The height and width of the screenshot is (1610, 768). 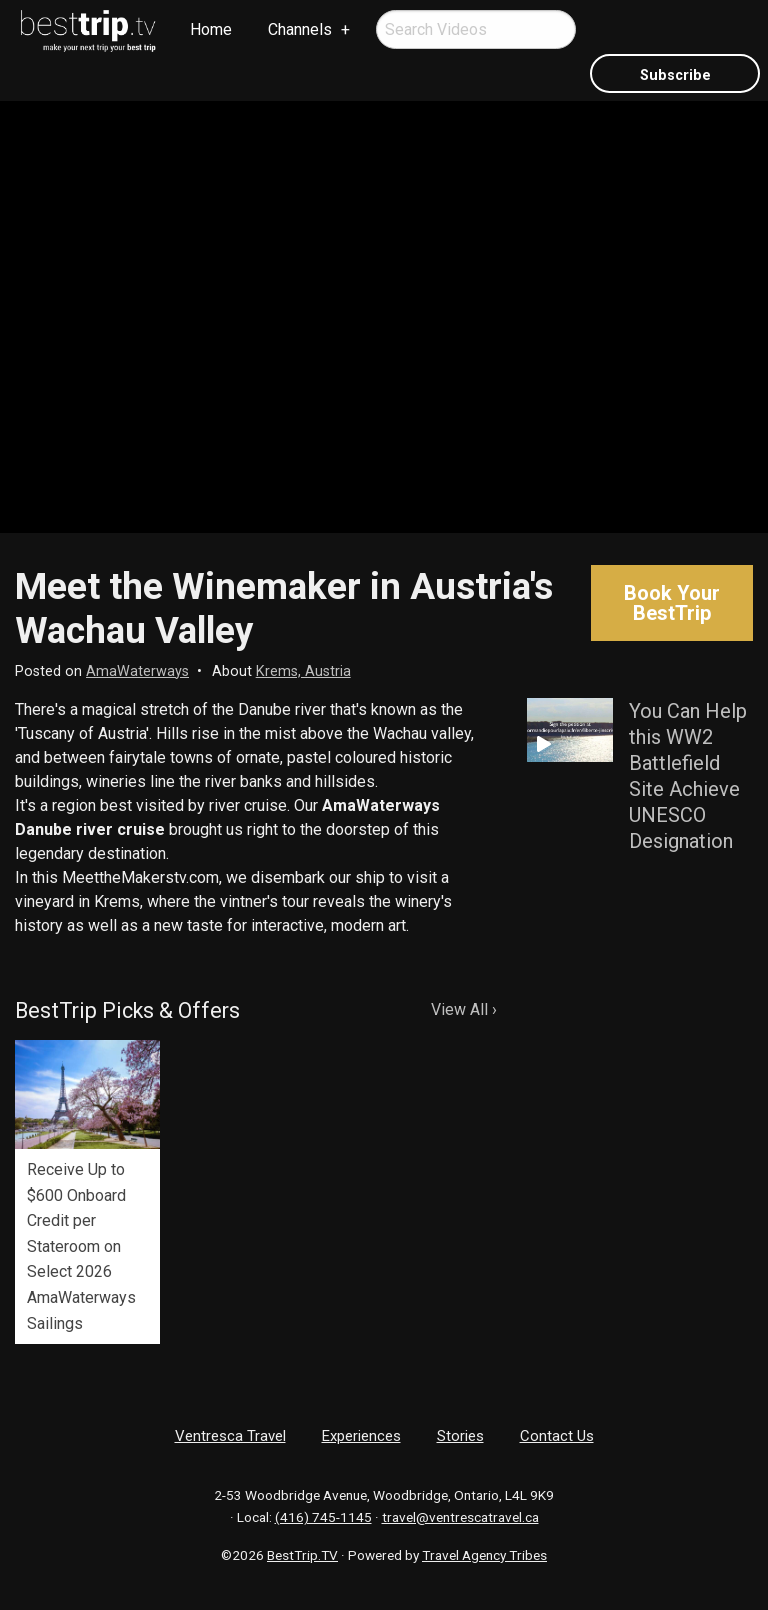 I want to click on Channels, so click(x=300, y=29).